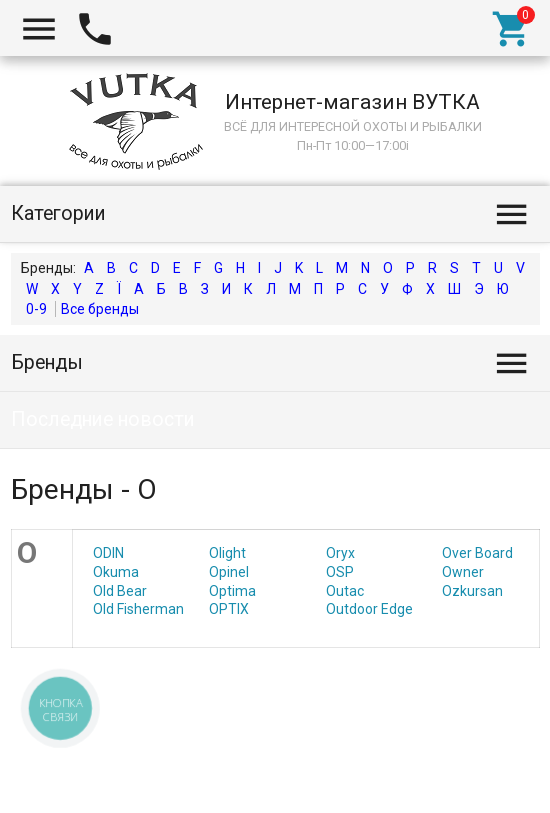 The image size is (550, 813). Describe the element at coordinates (138, 609) in the screenshot. I see `Old Fisherman` at that location.